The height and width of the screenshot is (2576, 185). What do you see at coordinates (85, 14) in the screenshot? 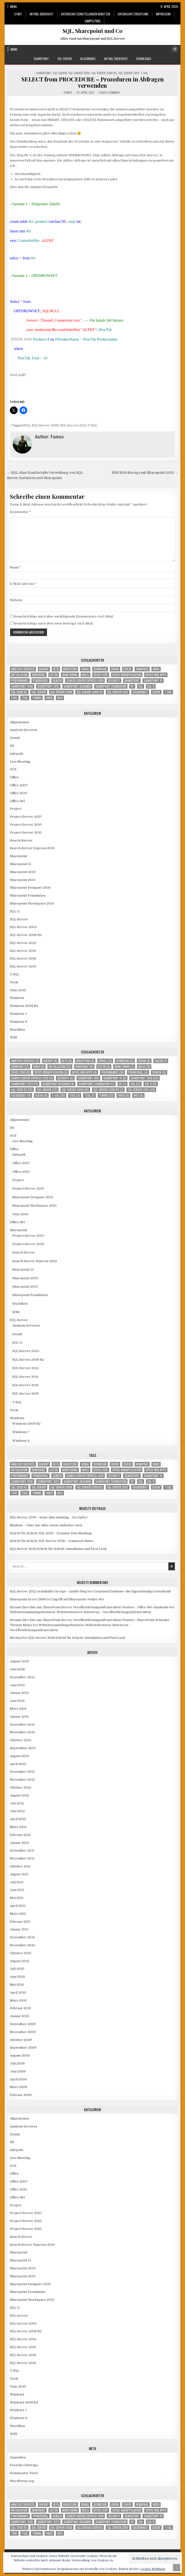
I see `Datenschutzeinstellungen Benutzer` at bounding box center [85, 14].